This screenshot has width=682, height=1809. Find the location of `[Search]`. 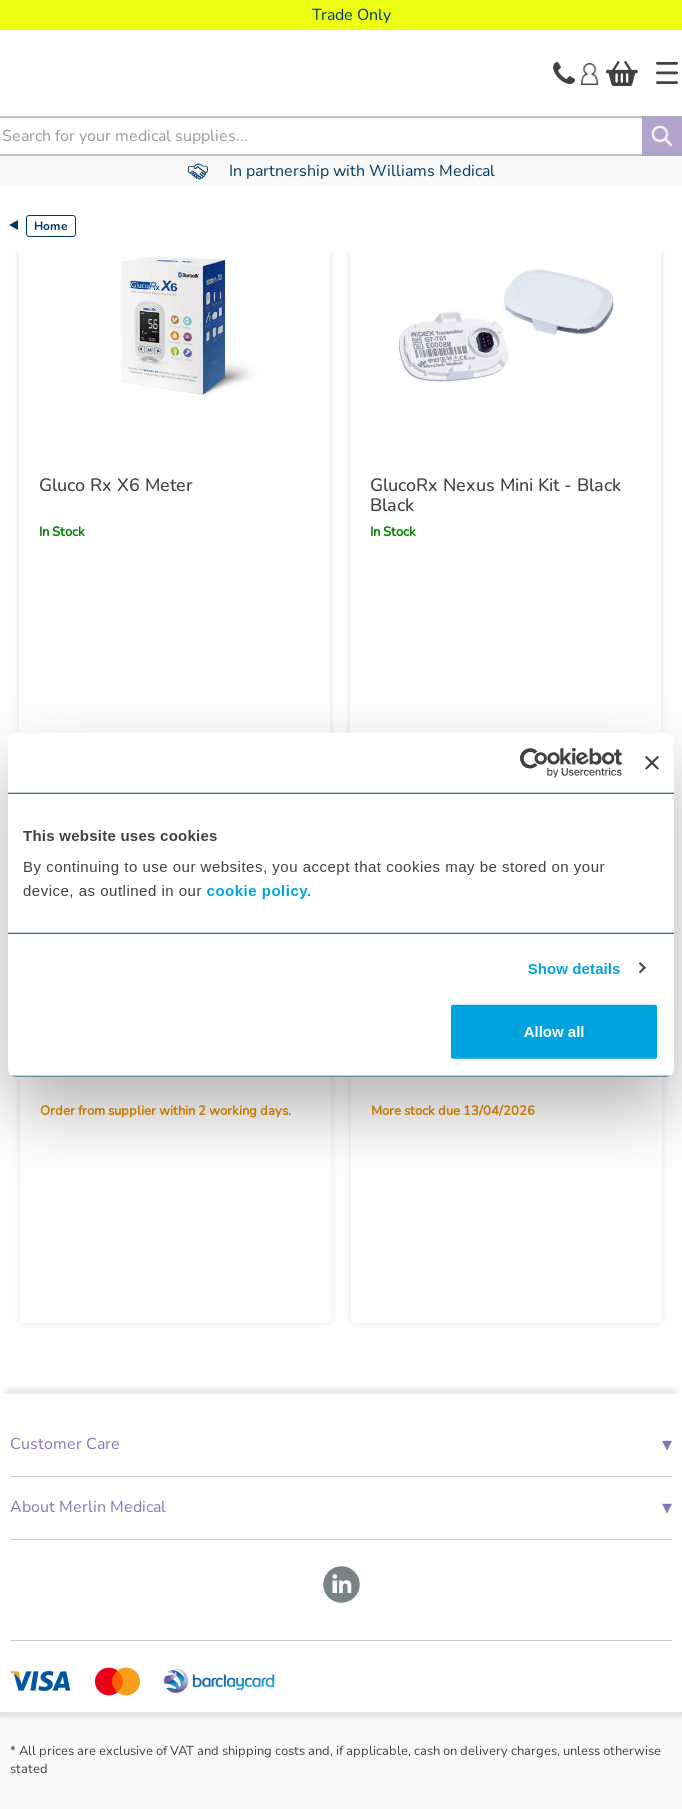

[Search] is located at coordinates (662, 136).